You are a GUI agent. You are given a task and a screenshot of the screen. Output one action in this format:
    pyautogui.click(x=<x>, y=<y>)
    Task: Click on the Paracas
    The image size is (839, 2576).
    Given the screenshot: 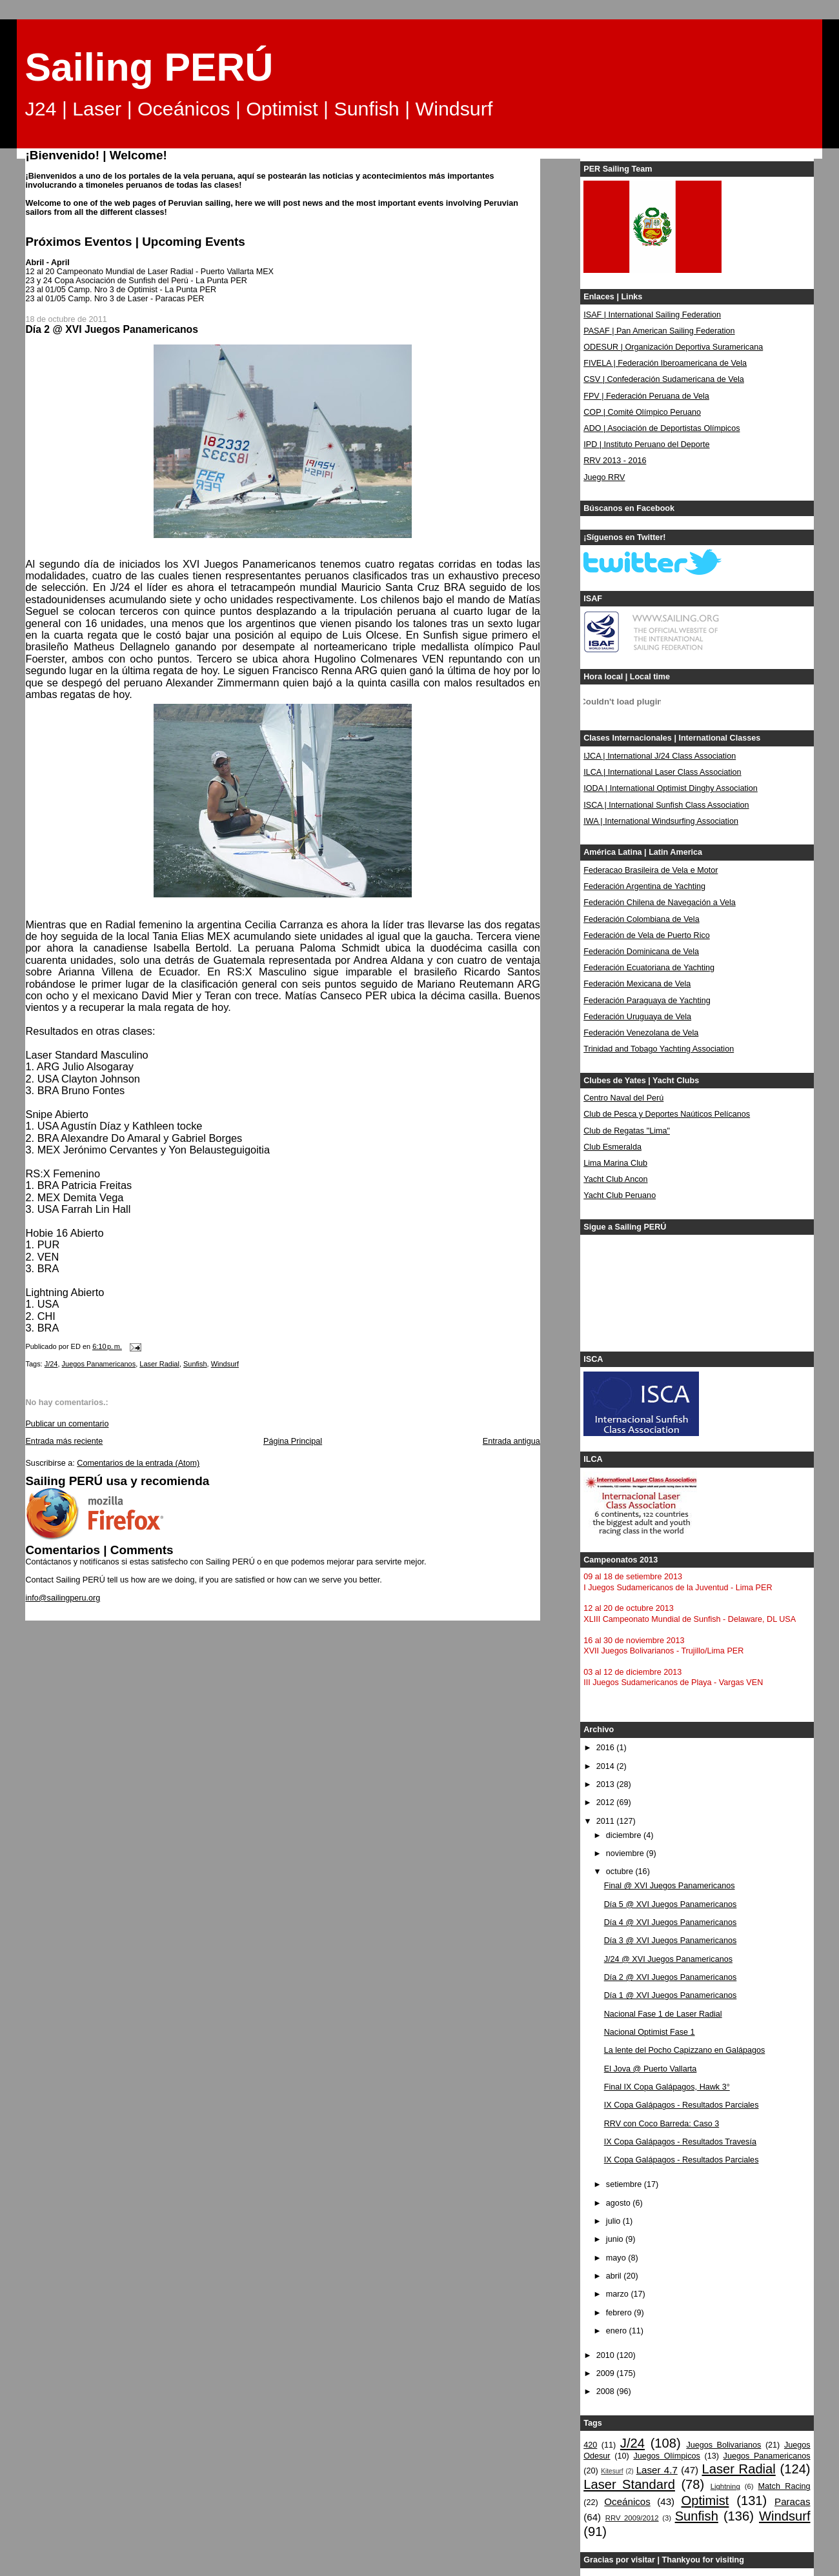 What is the action you would take?
    pyautogui.click(x=792, y=2501)
    